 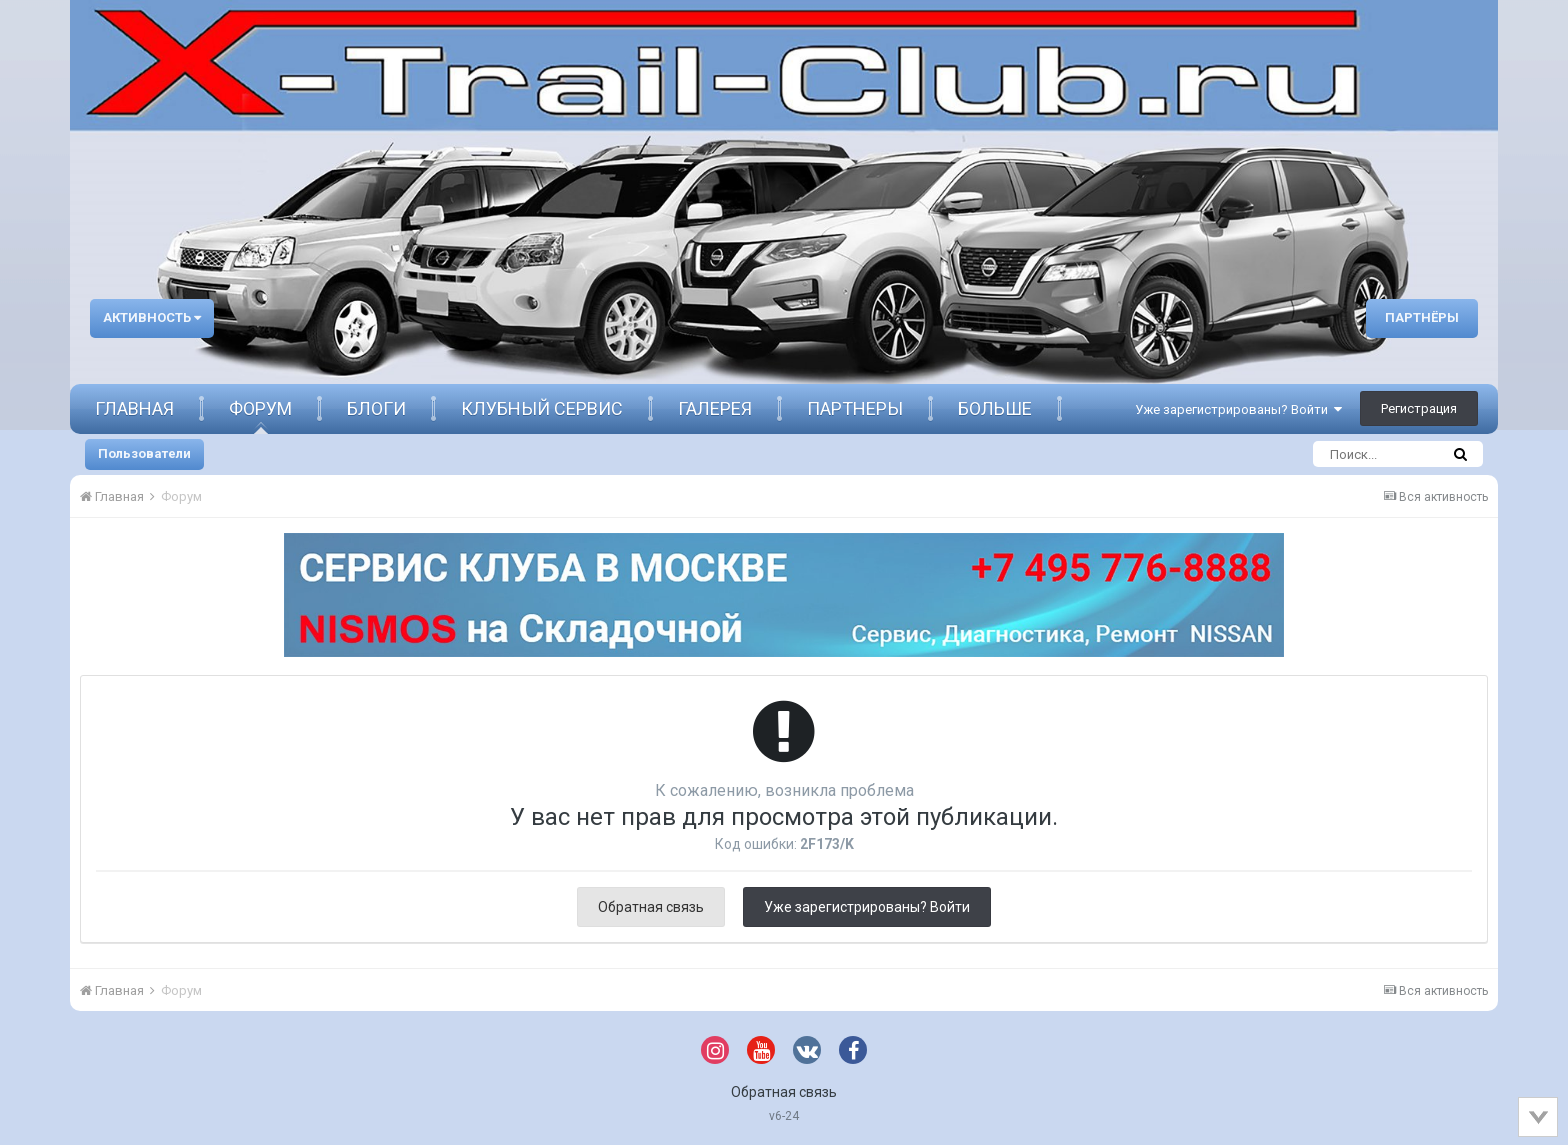 I want to click on Активность, so click(x=152, y=317).